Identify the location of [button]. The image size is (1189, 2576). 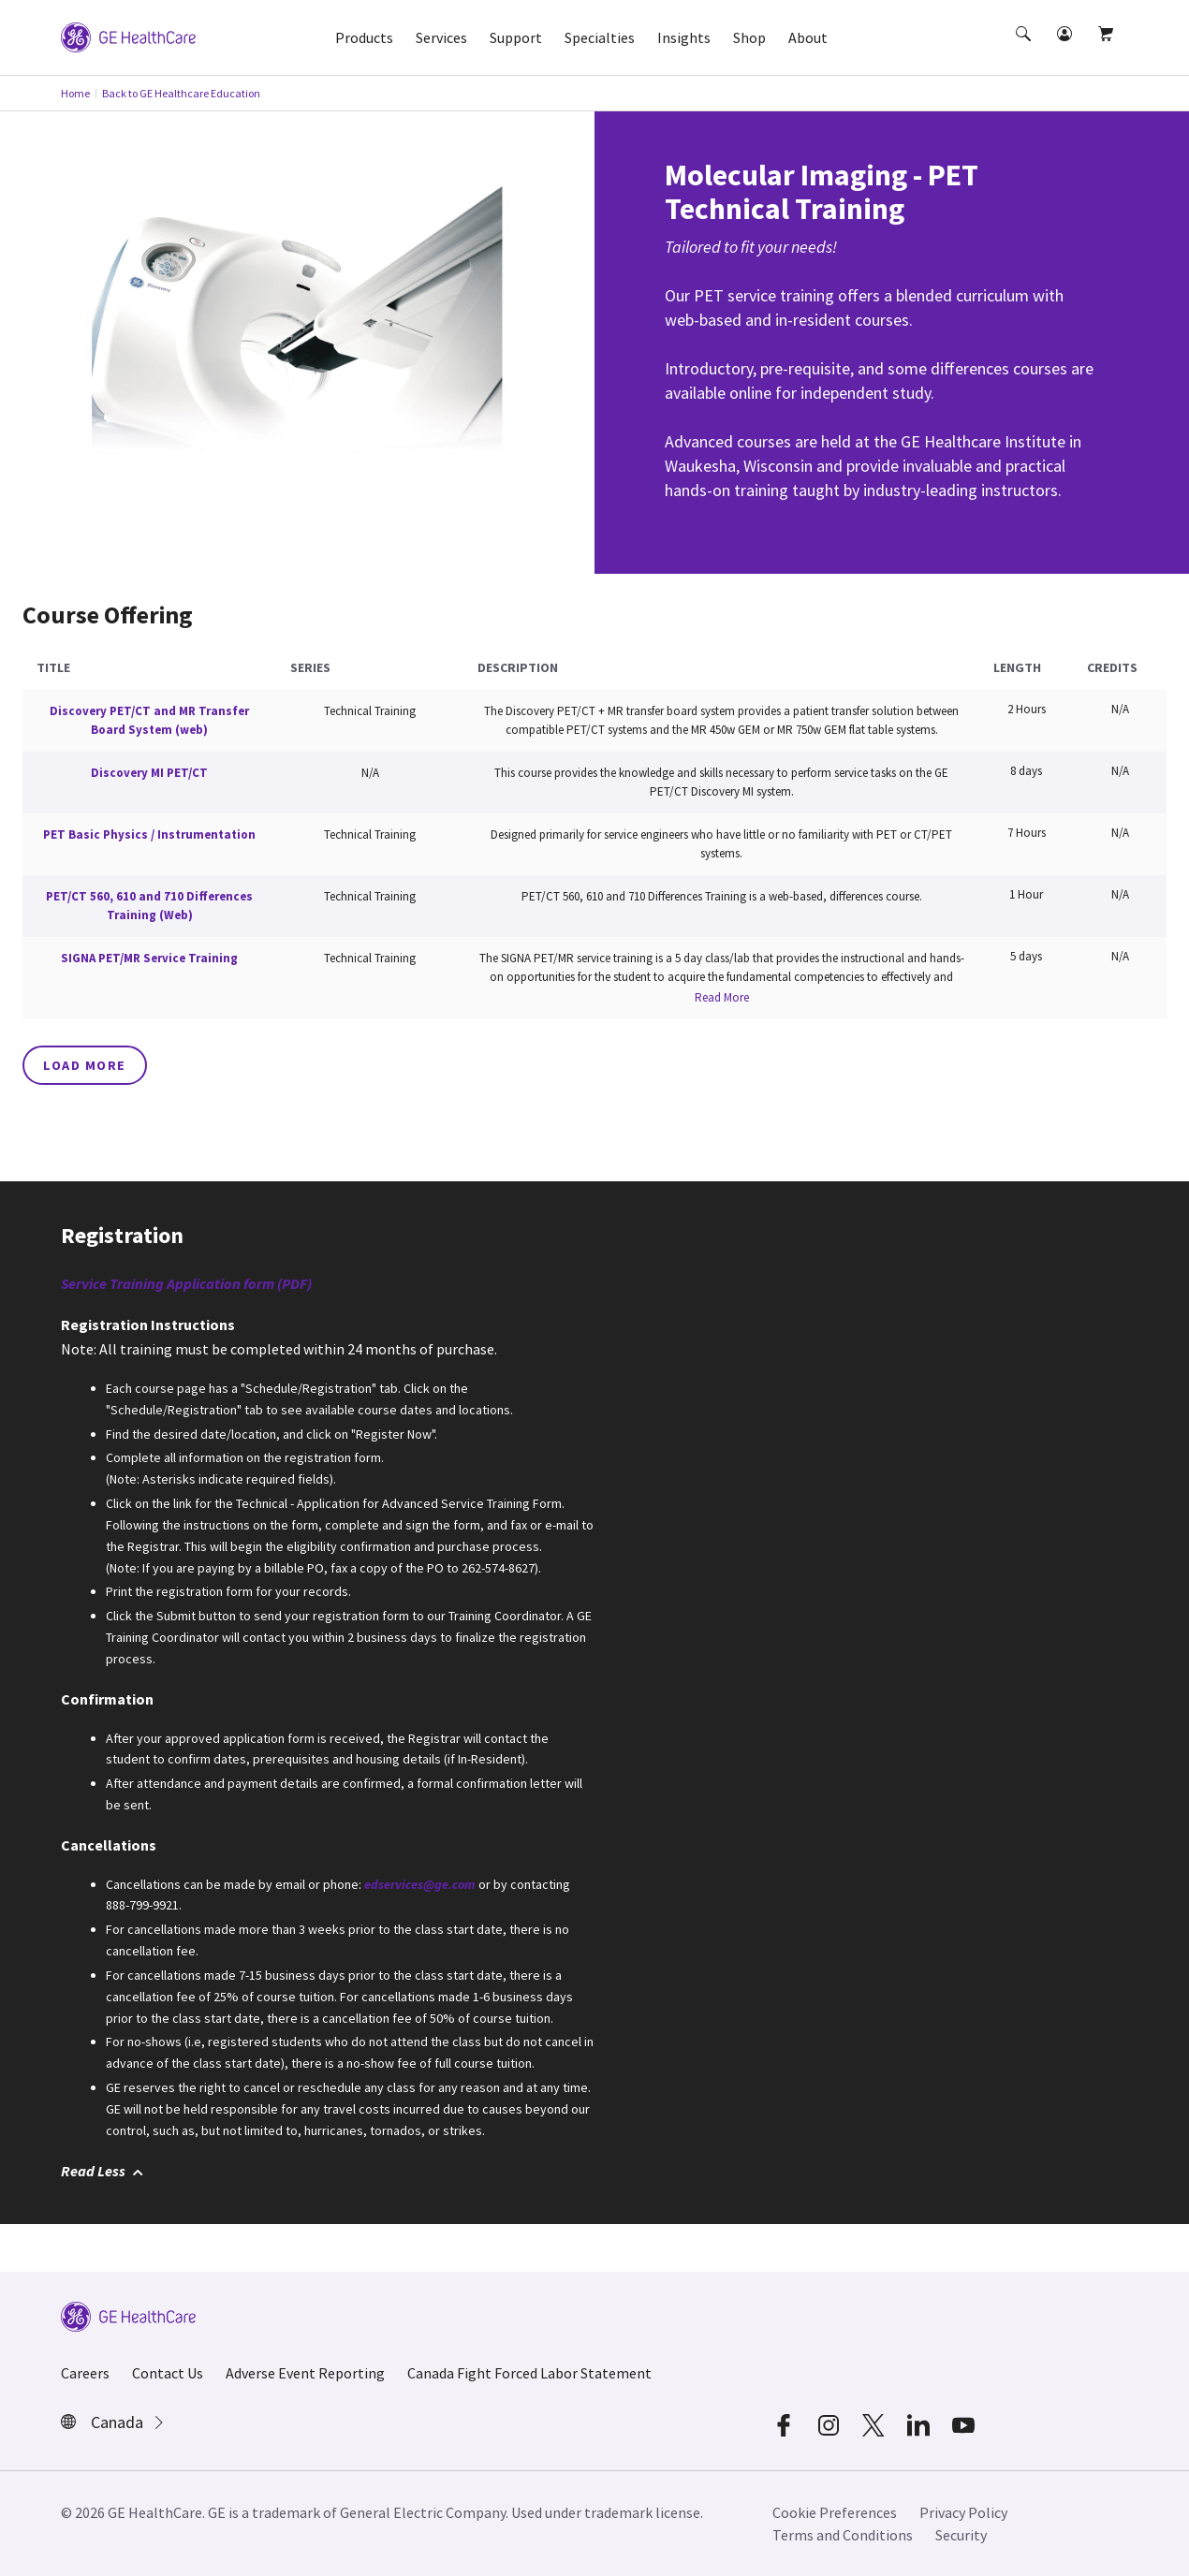
(1025, 50).